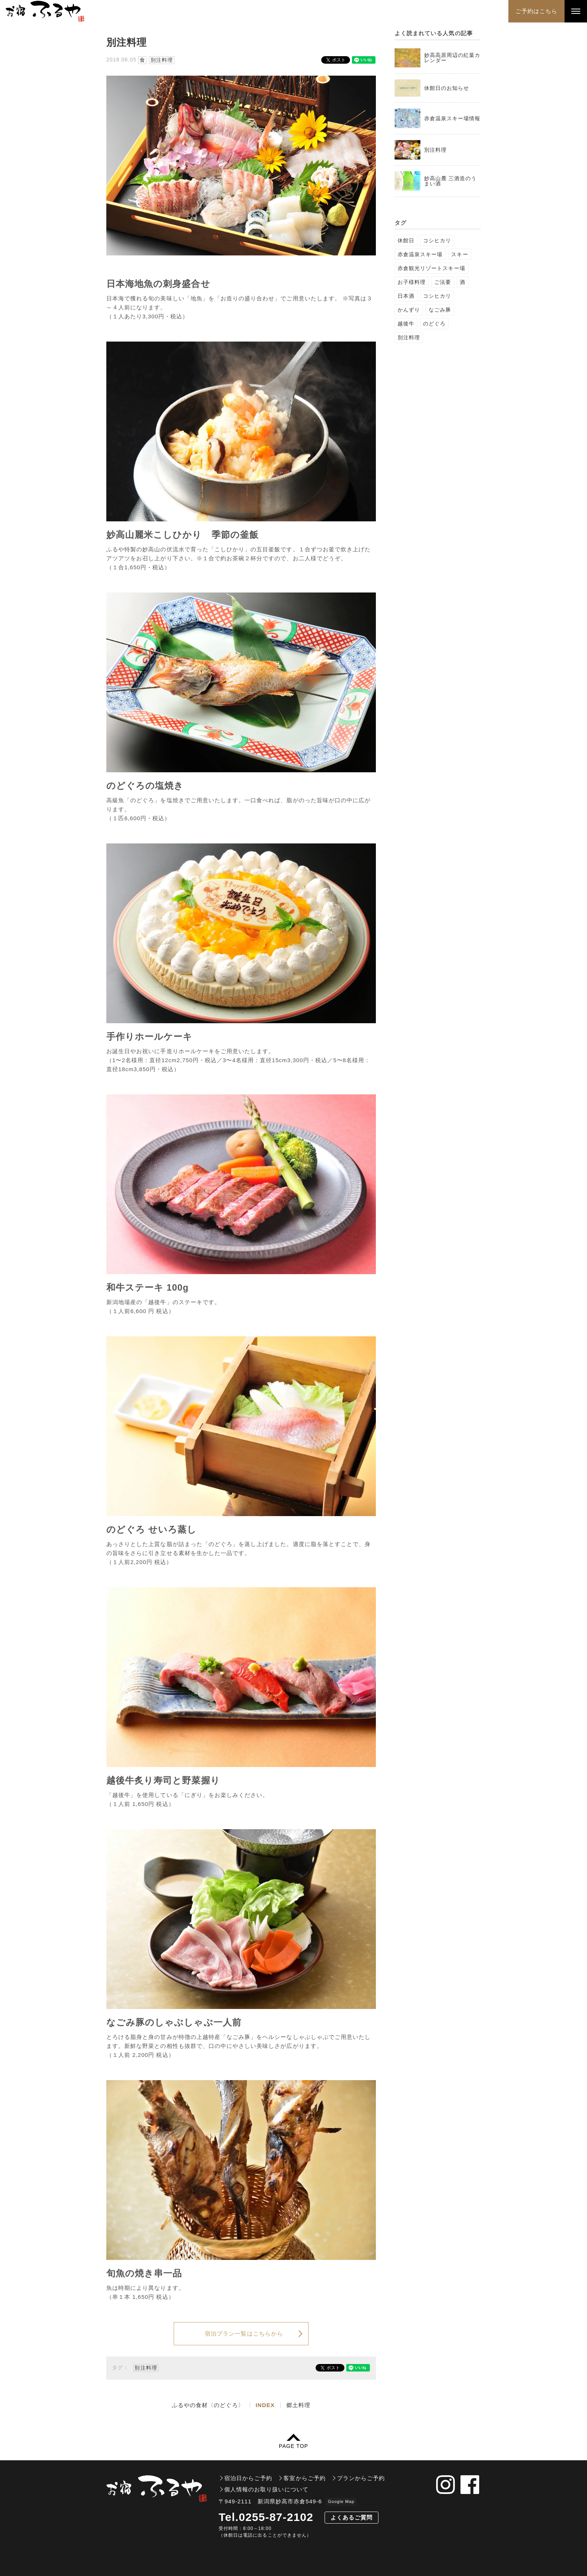  What do you see at coordinates (248, 2478) in the screenshot?
I see `宿泊日からご予約` at bounding box center [248, 2478].